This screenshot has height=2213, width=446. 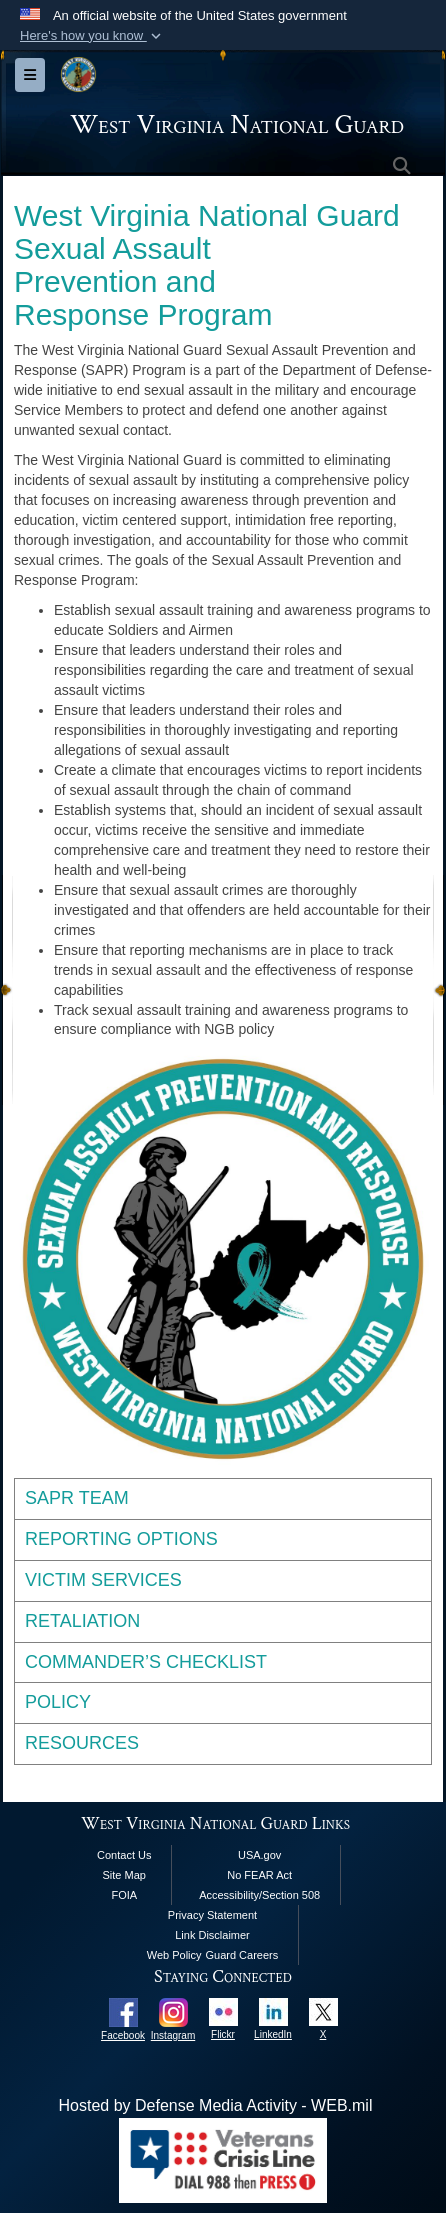 What do you see at coordinates (259, 1895) in the screenshot?
I see `Accessibility/Section 508` at bounding box center [259, 1895].